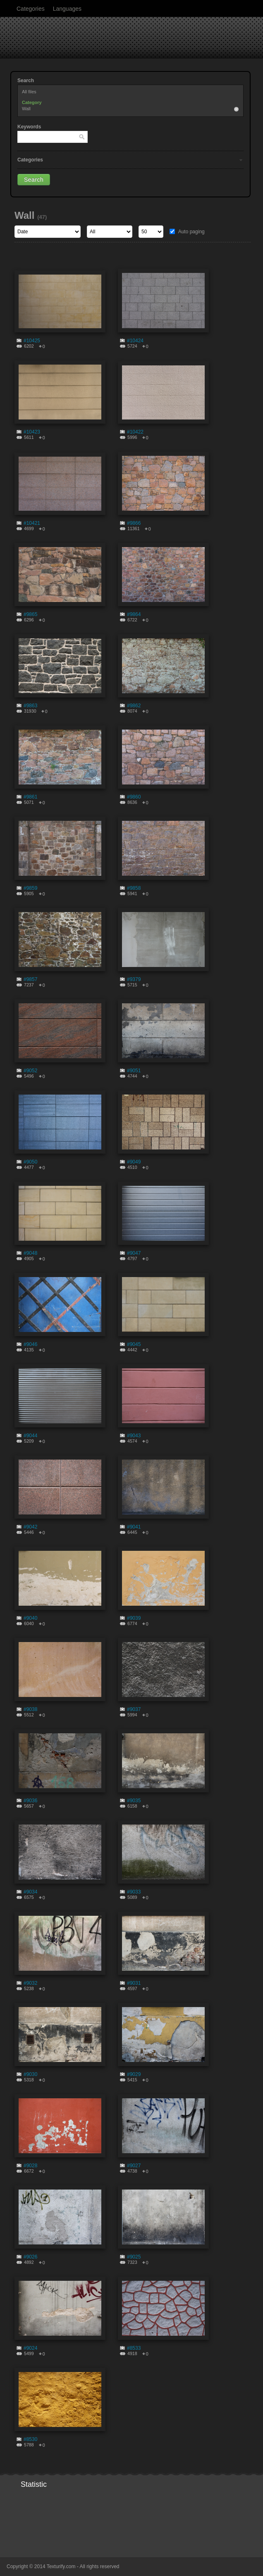  Describe the element at coordinates (30, 2074) in the screenshot. I see `#9030` at that location.